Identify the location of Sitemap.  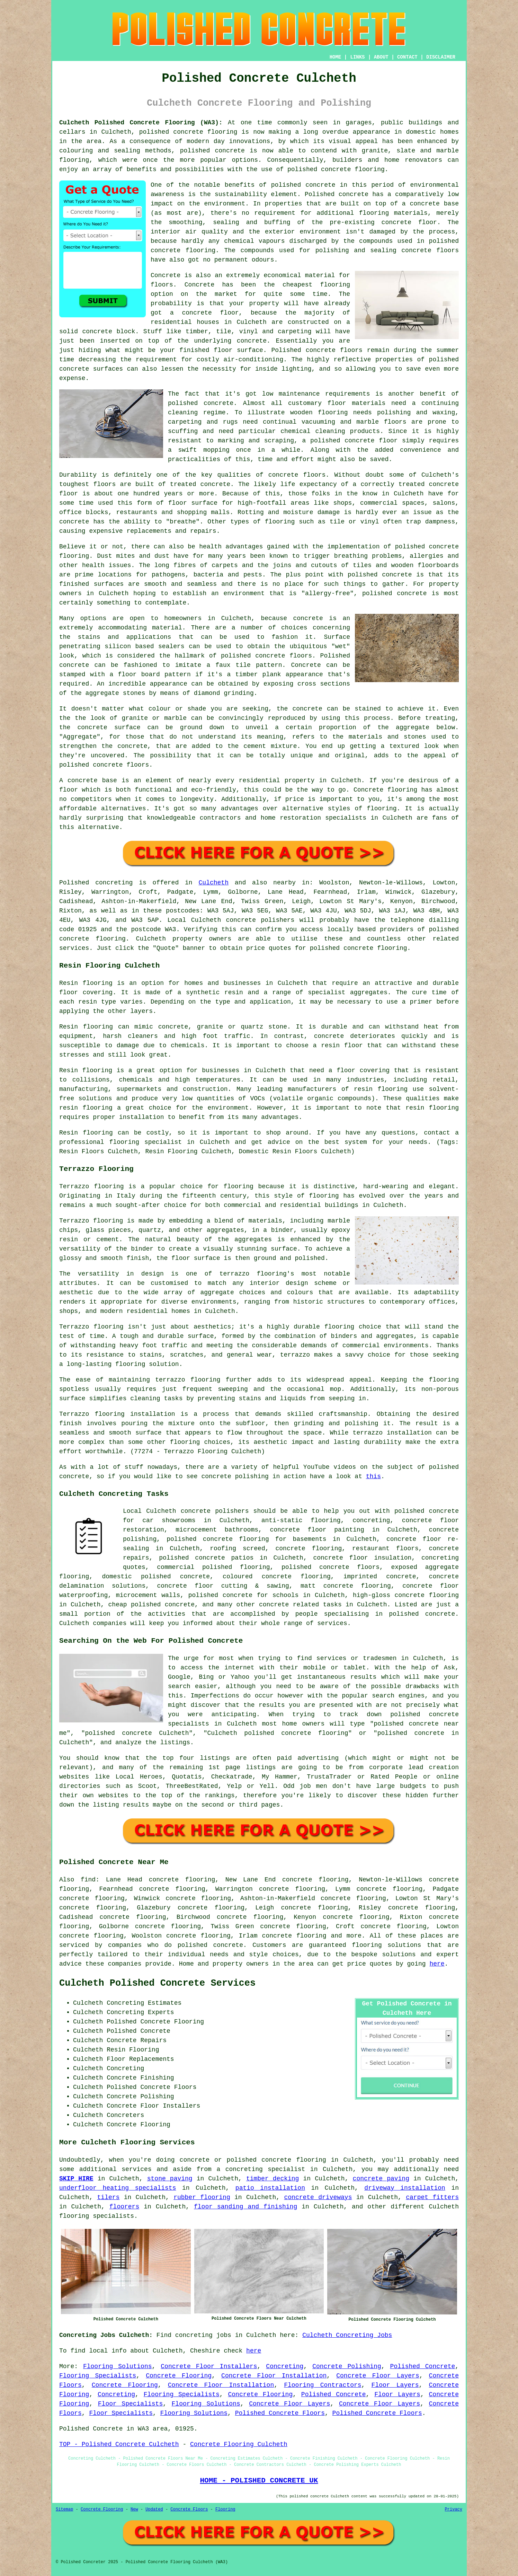
(64, 2509).